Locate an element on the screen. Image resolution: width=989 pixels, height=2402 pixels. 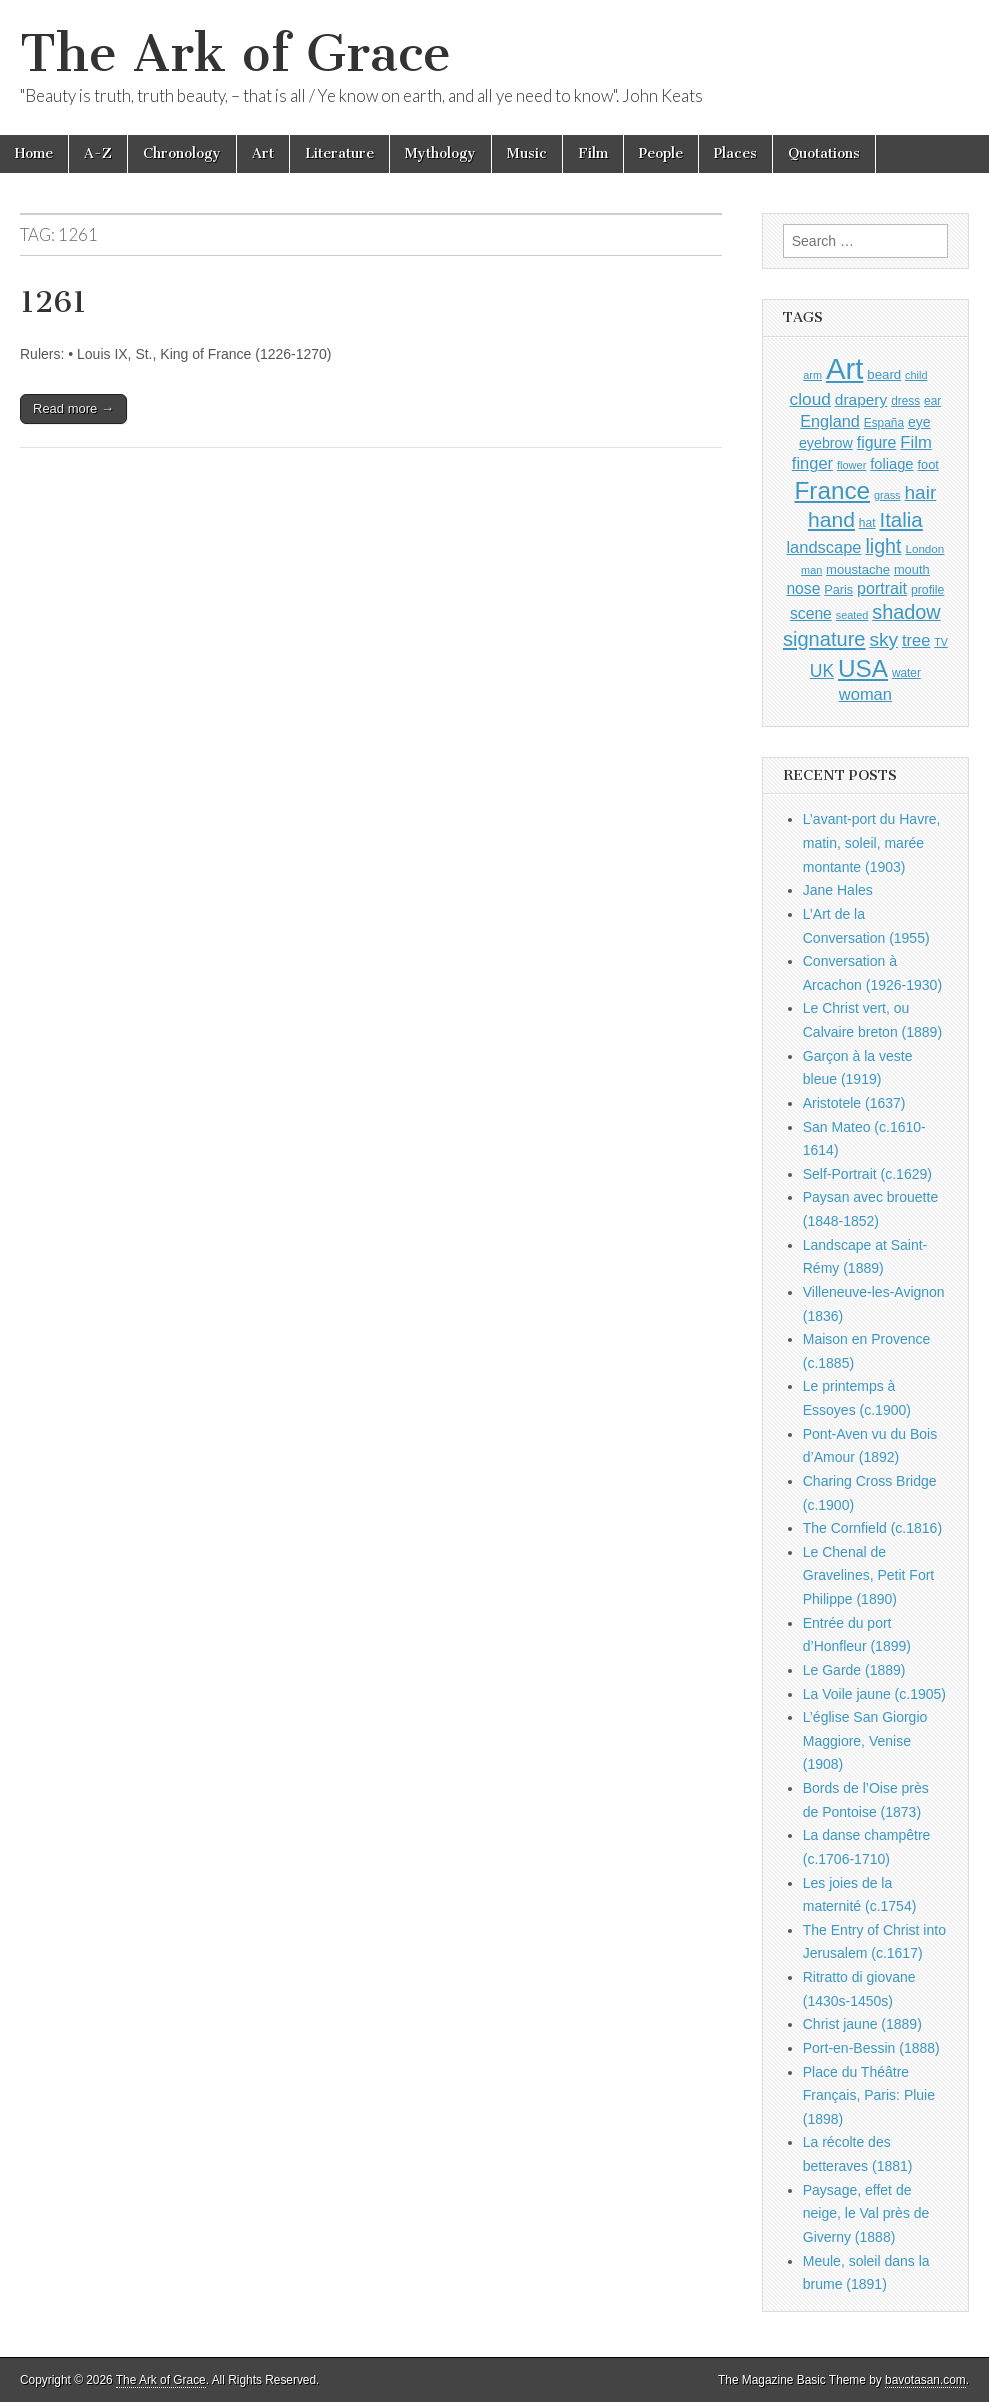
seated [seated (814 items)] is located at coordinates (852, 615).